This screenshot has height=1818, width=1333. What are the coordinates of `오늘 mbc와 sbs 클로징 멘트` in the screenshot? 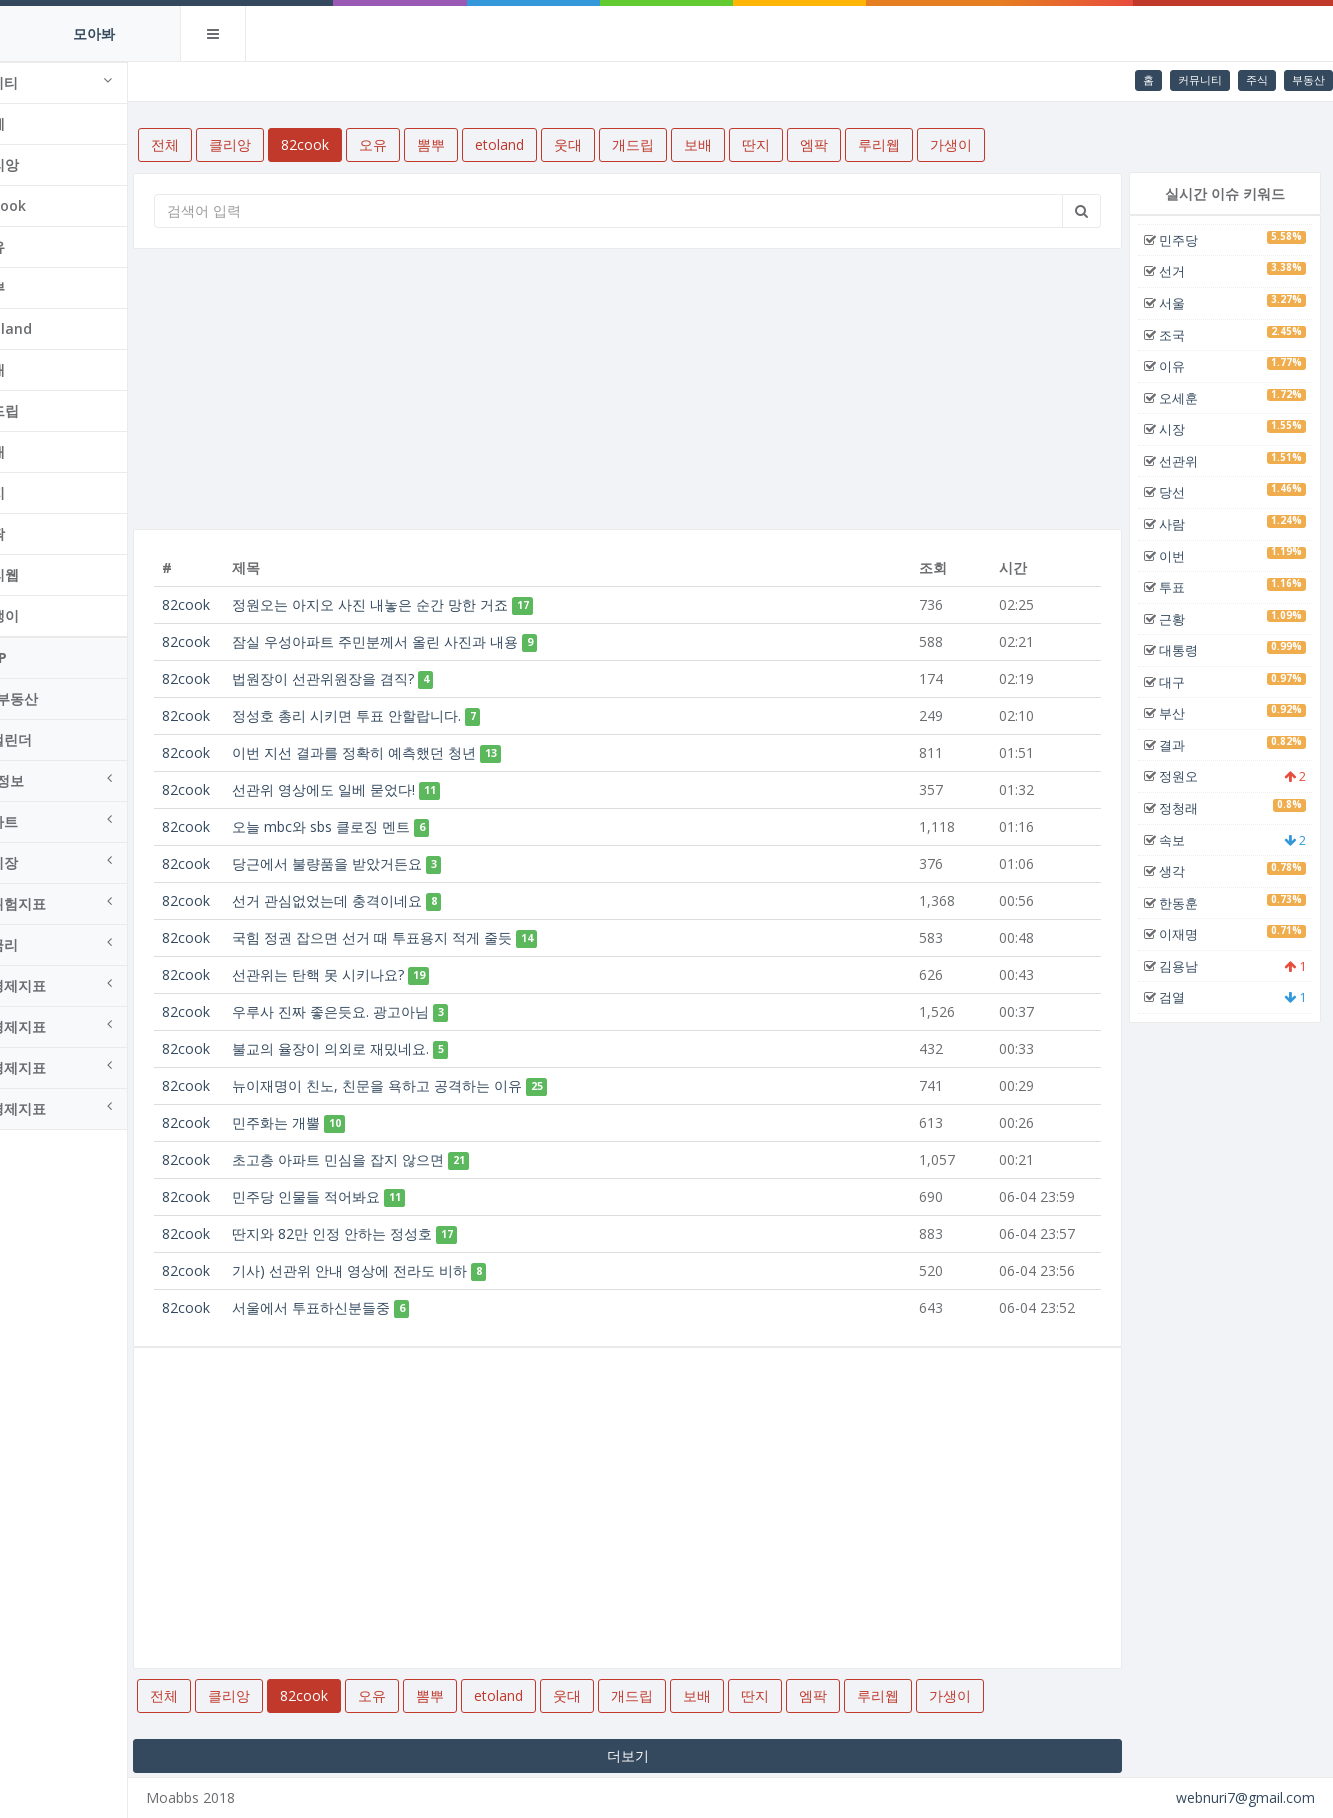 It's located at (374, 826).